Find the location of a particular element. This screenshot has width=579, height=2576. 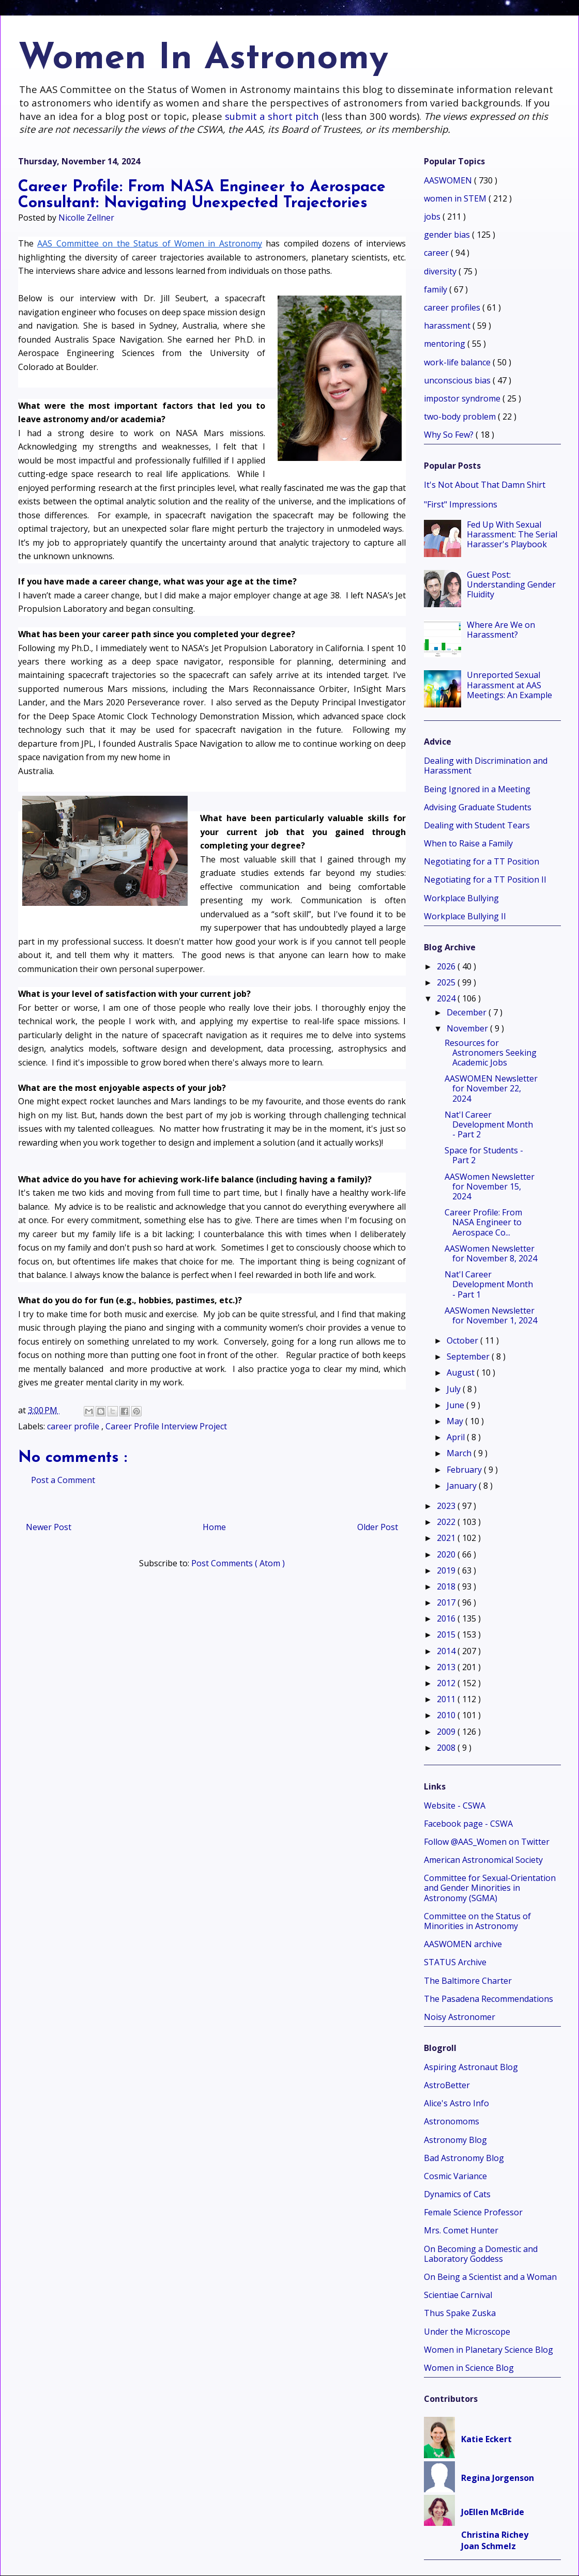

Being Ignored in a Meeting is located at coordinates (477, 789).